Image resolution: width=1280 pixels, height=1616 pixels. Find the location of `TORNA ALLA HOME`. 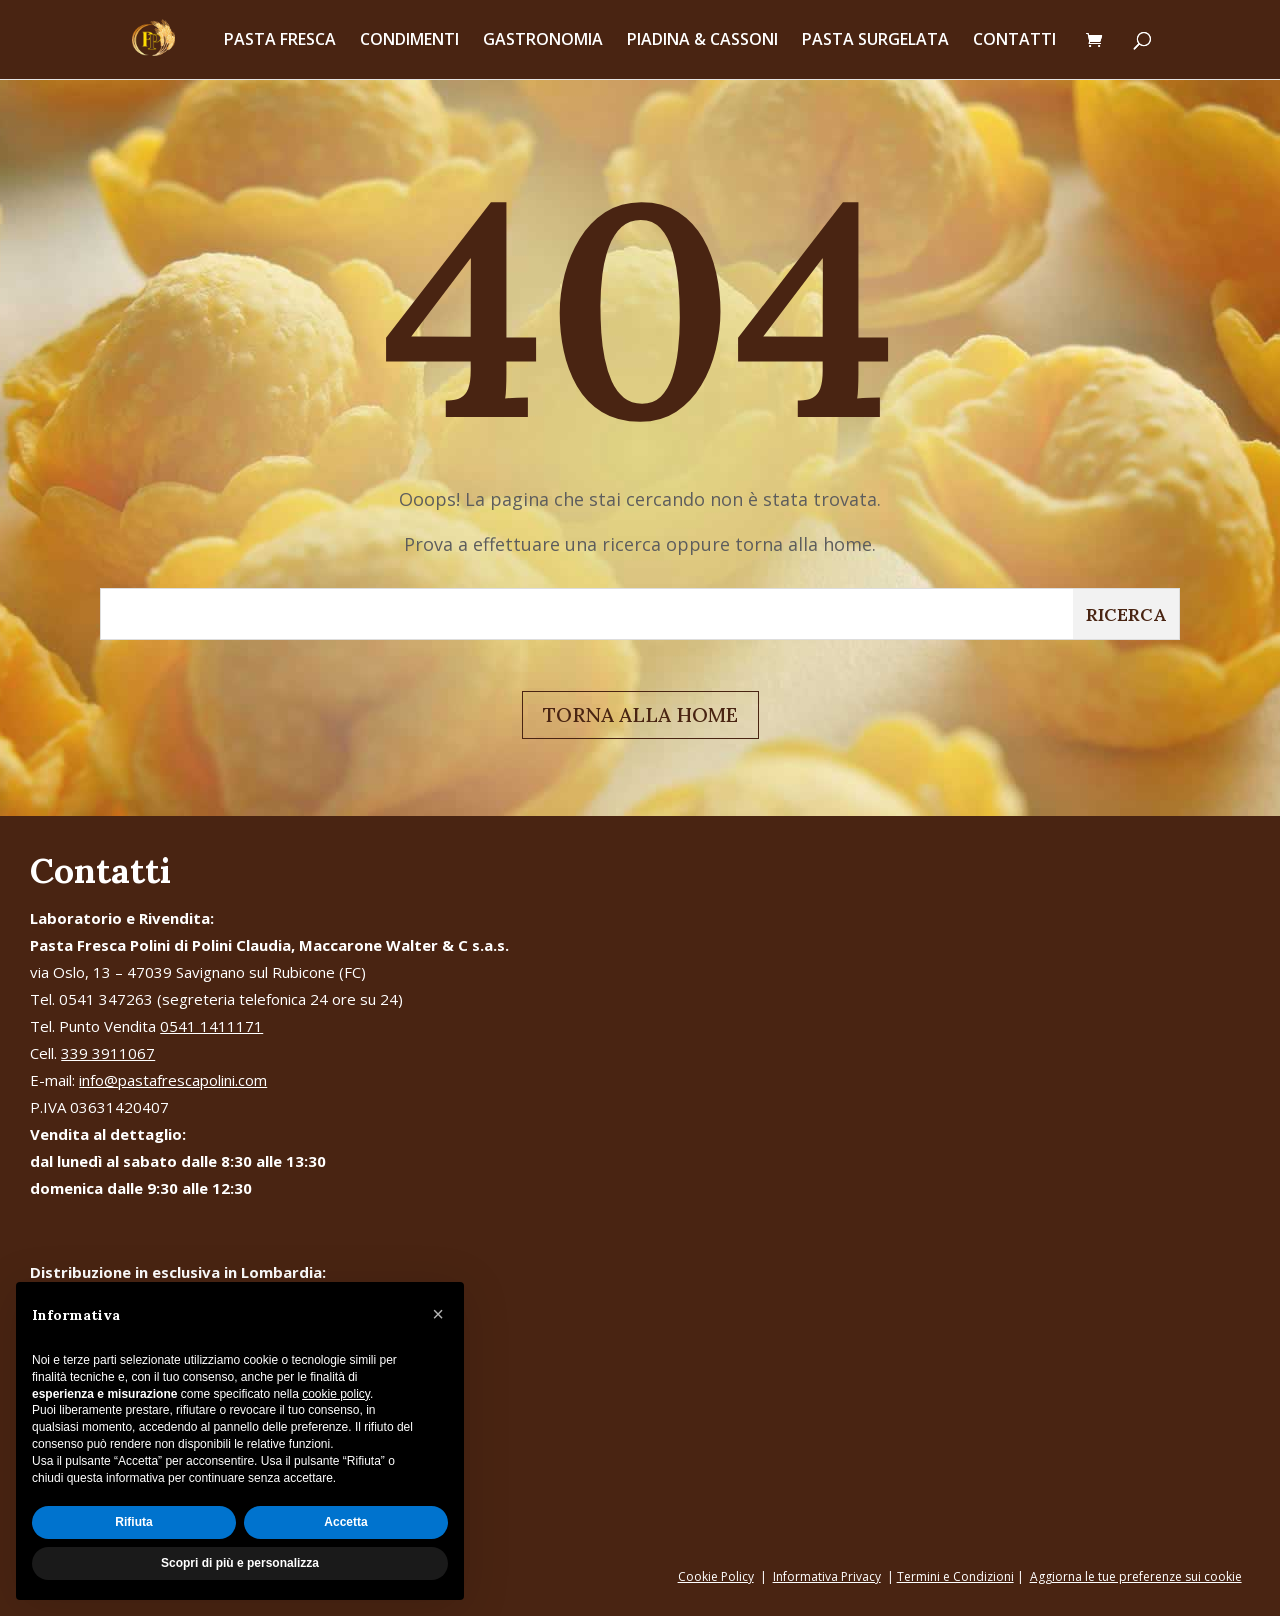

TORNA ALLA HOME is located at coordinates (640, 714).